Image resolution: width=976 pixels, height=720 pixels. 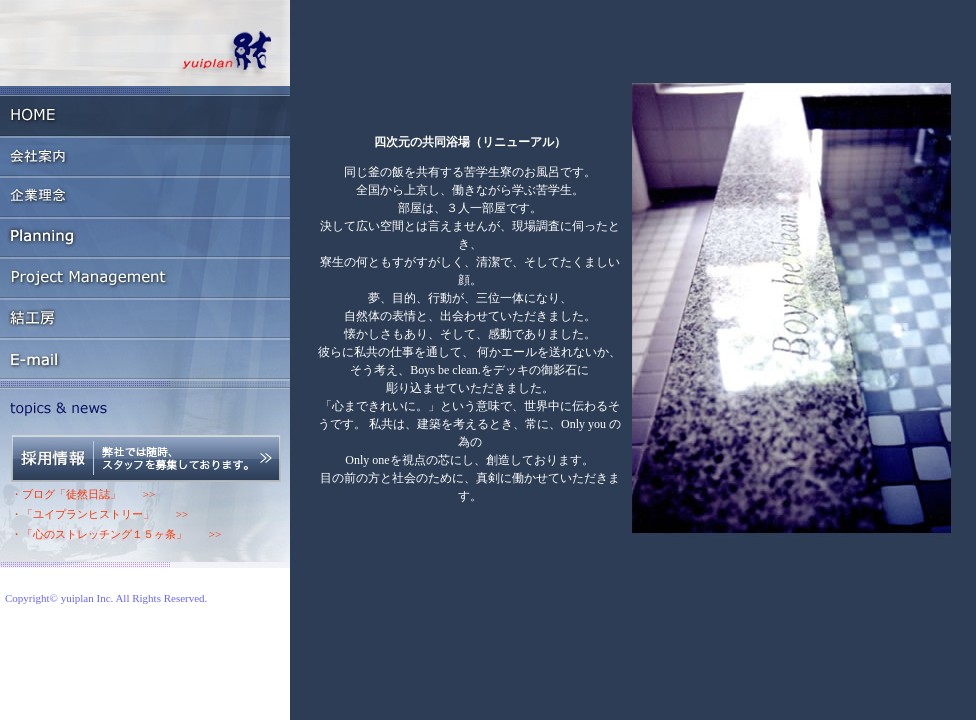 I want to click on ・「ユイプランヒストリー」 >>, so click(x=99, y=514).